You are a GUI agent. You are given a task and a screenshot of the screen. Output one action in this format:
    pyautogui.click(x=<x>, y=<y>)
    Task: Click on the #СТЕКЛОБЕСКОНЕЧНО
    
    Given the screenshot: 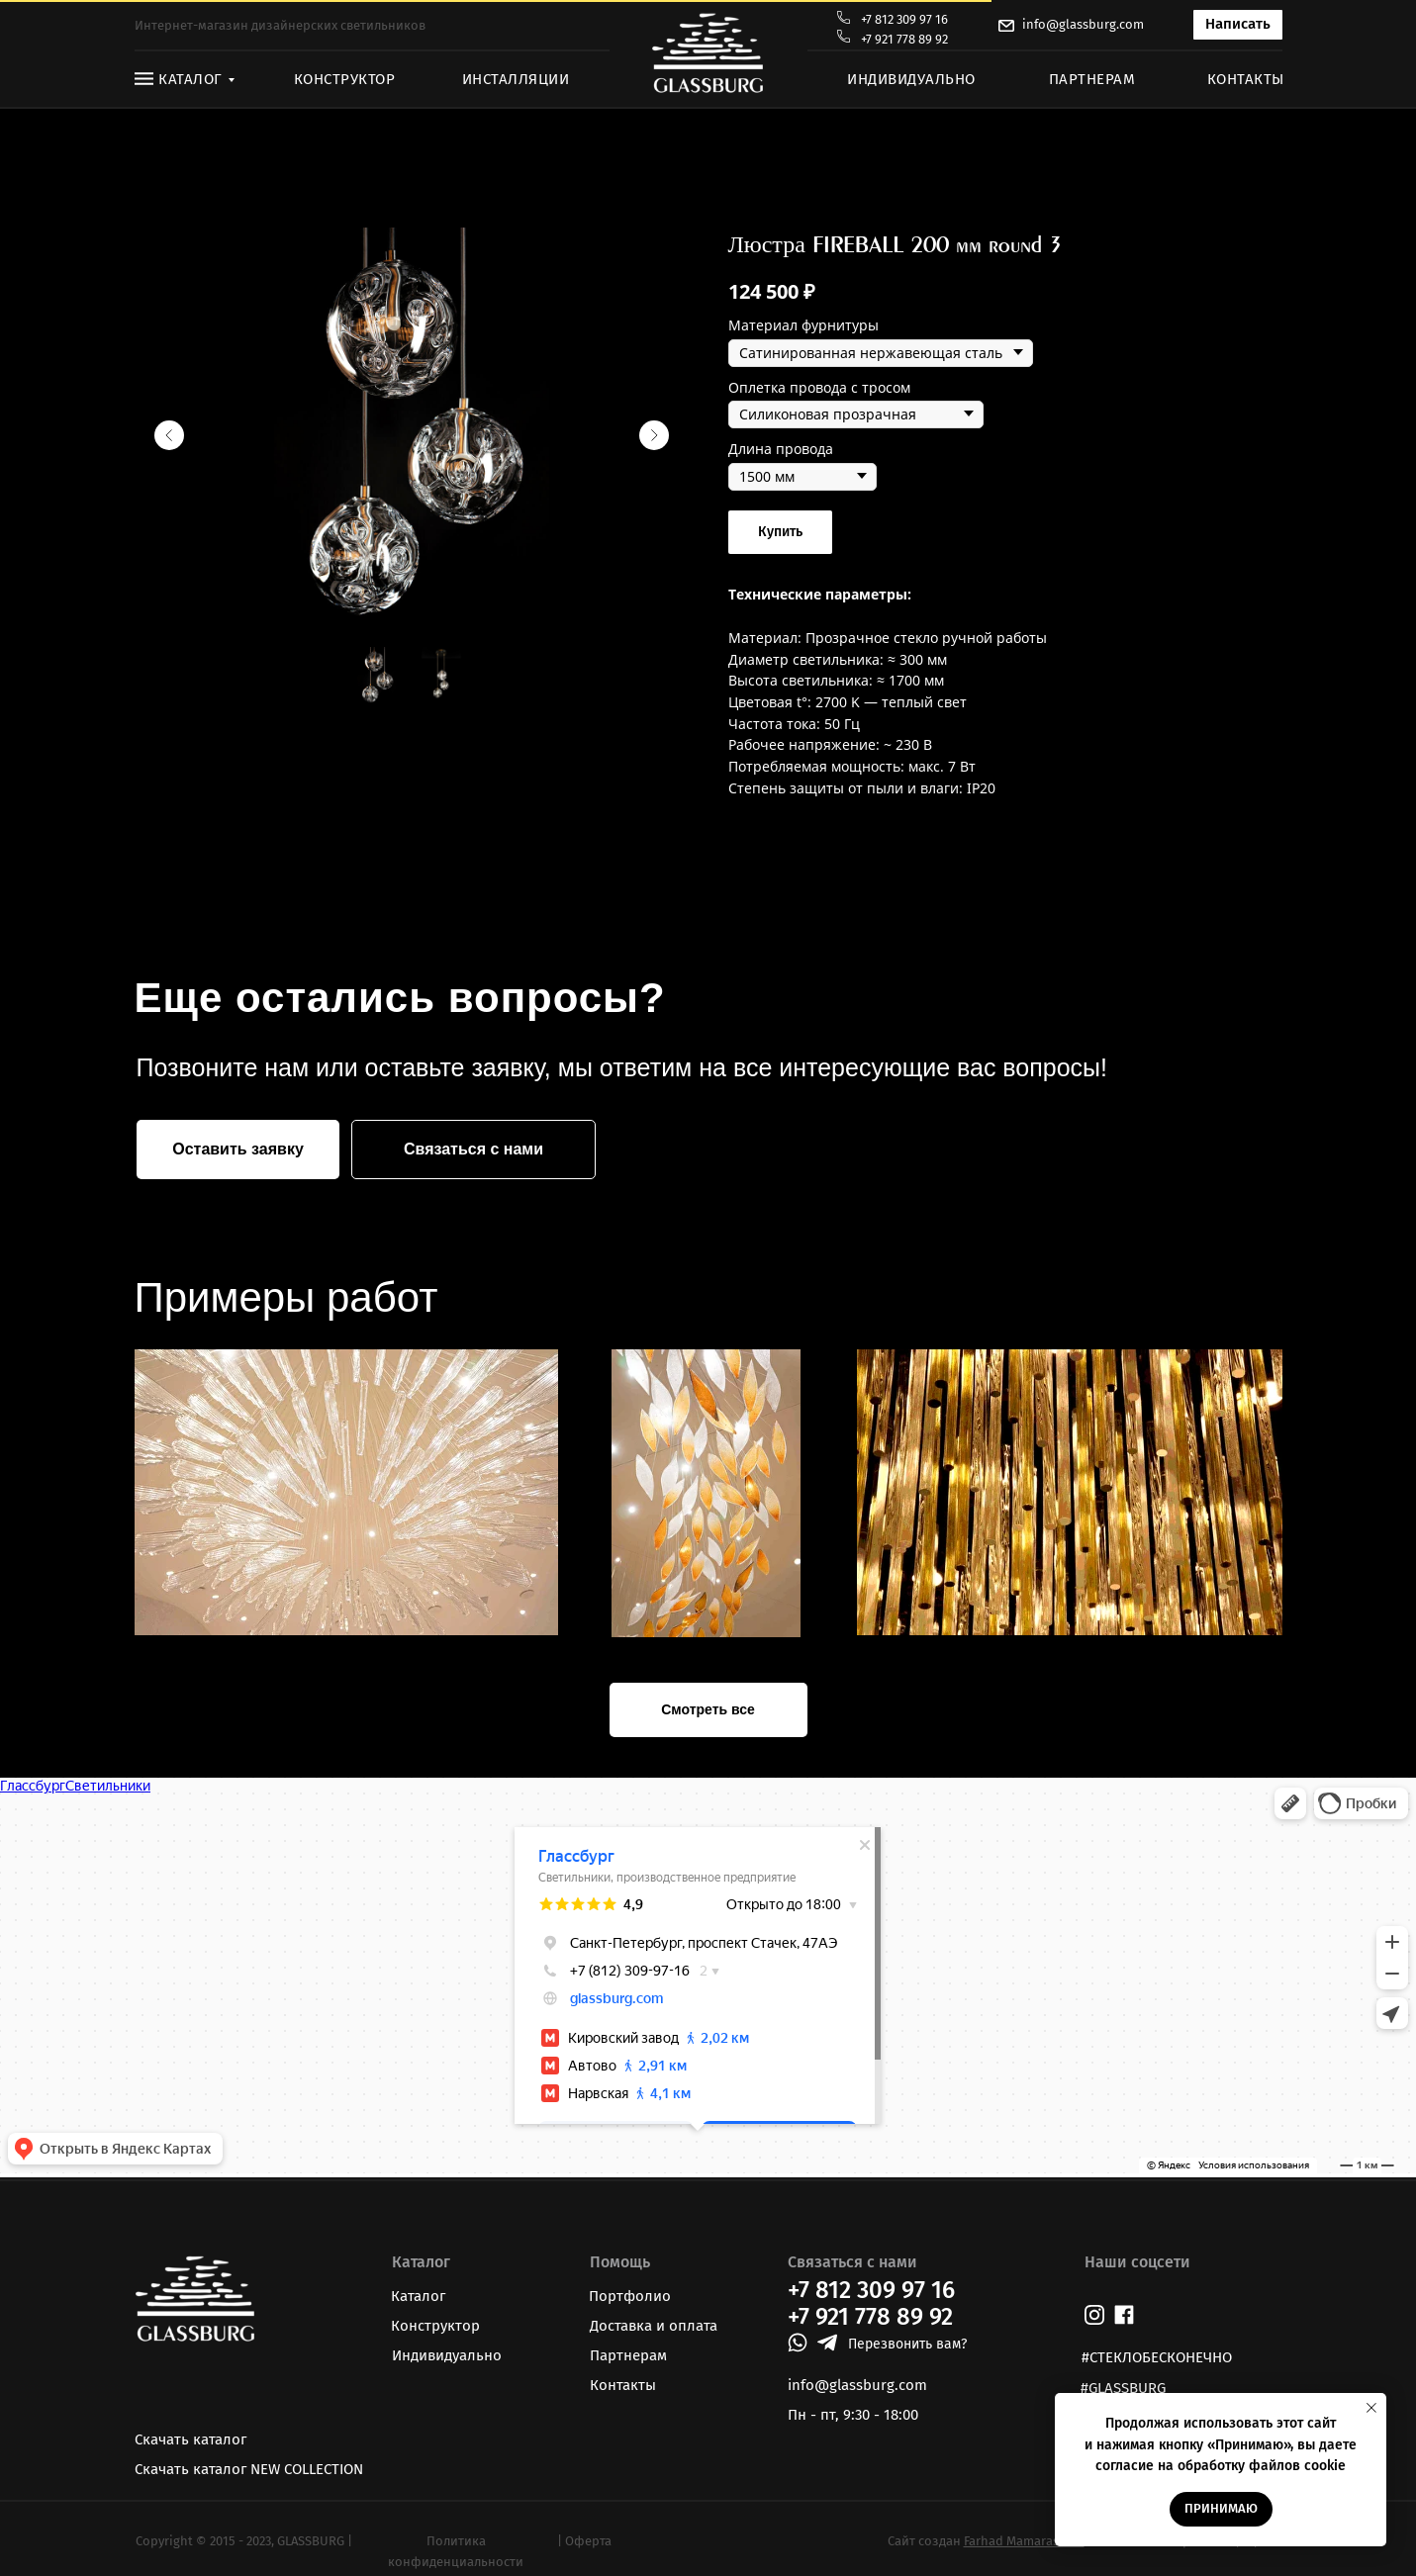 What is the action you would take?
    pyautogui.click(x=1157, y=2357)
    